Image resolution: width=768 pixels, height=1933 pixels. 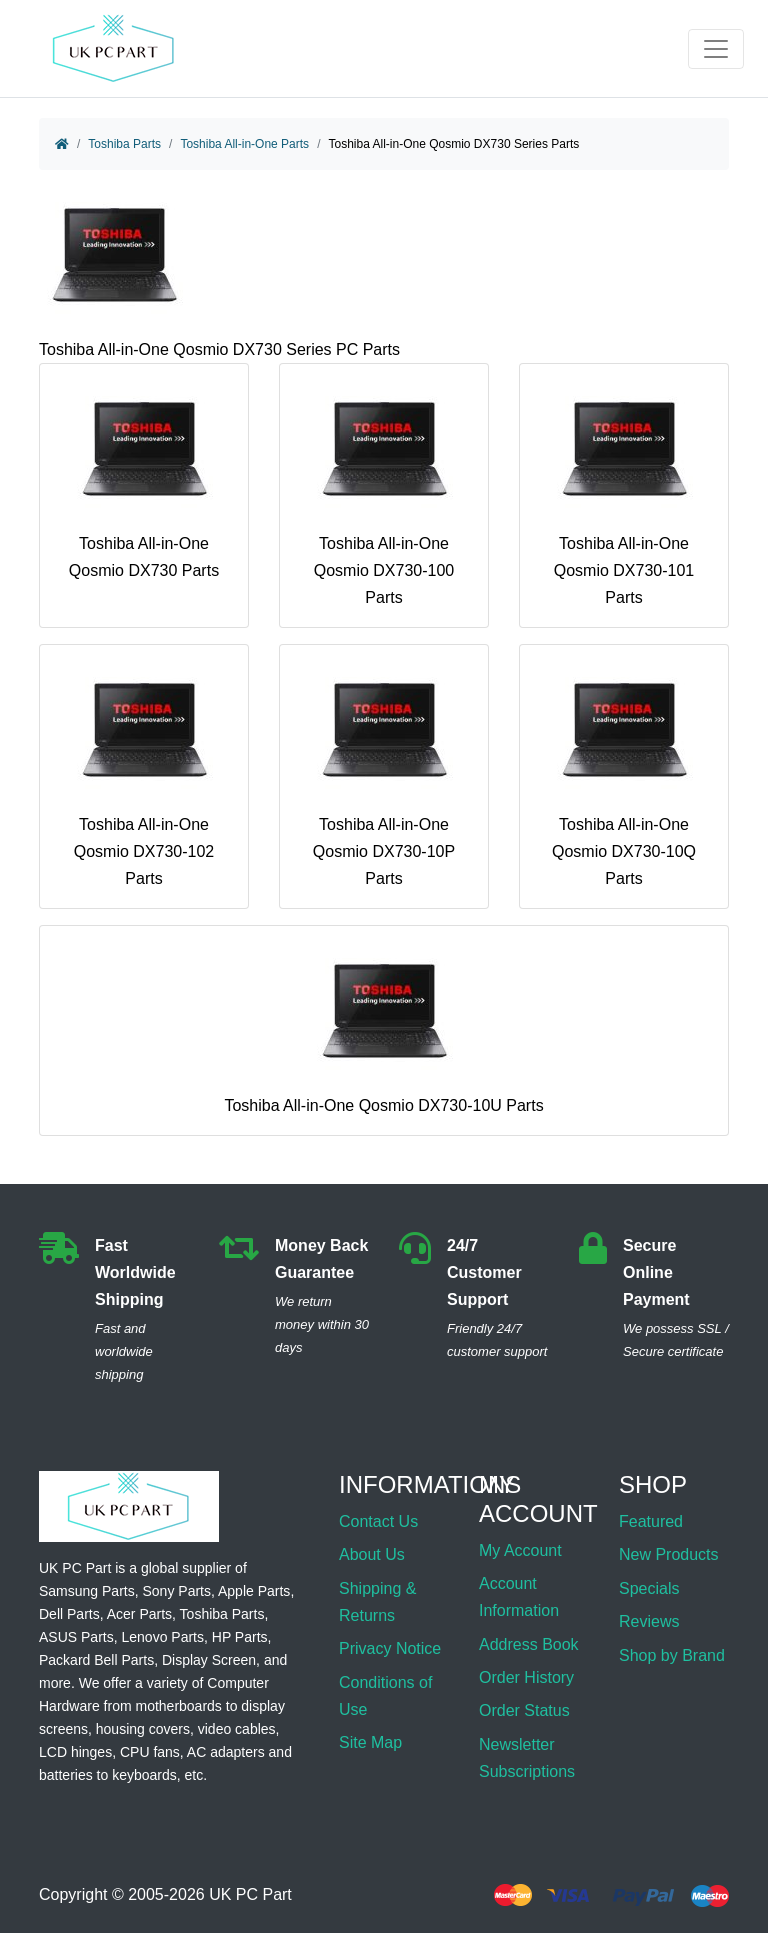 I want to click on Toshiba All-in-One Qosmio DX730-100 Parts, so click(x=384, y=493).